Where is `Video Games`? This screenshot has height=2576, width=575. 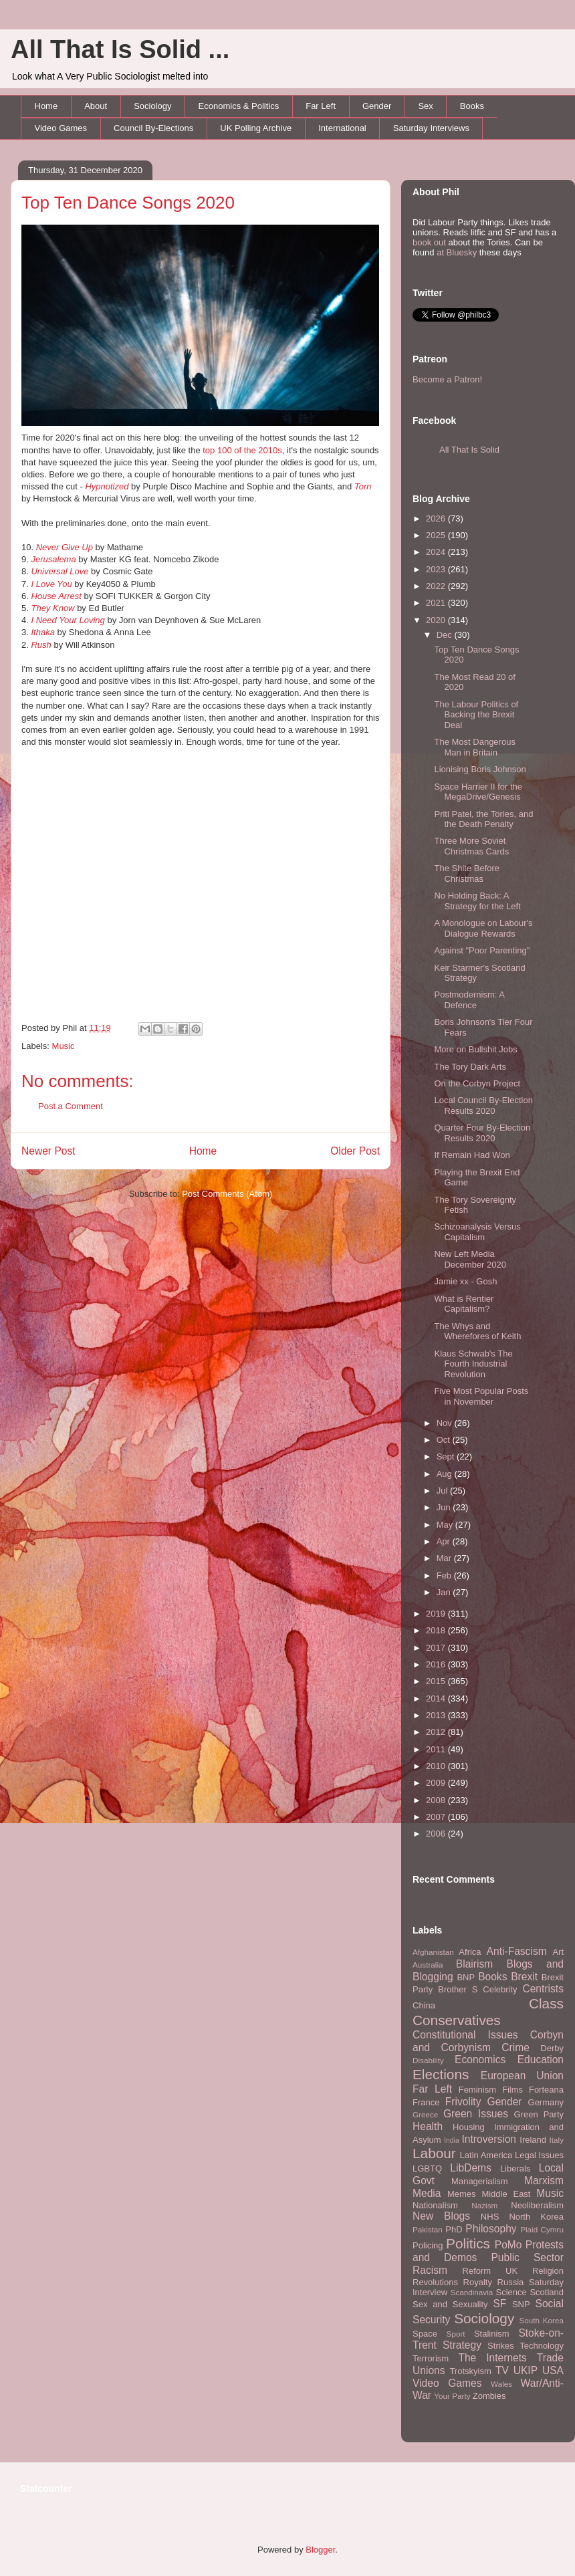 Video Games is located at coordinates (61, 128).